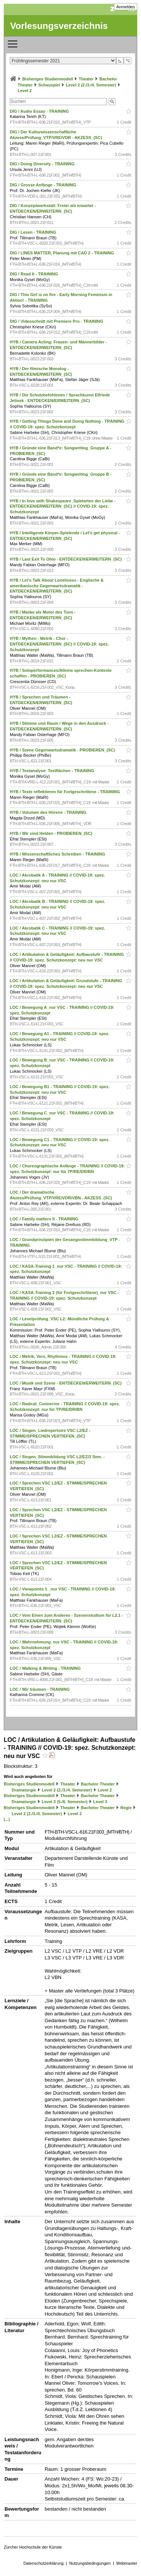 This screenshot has height=2576, width=141. I want to click on Nutzungsbedingungen, so click(90, 2563).